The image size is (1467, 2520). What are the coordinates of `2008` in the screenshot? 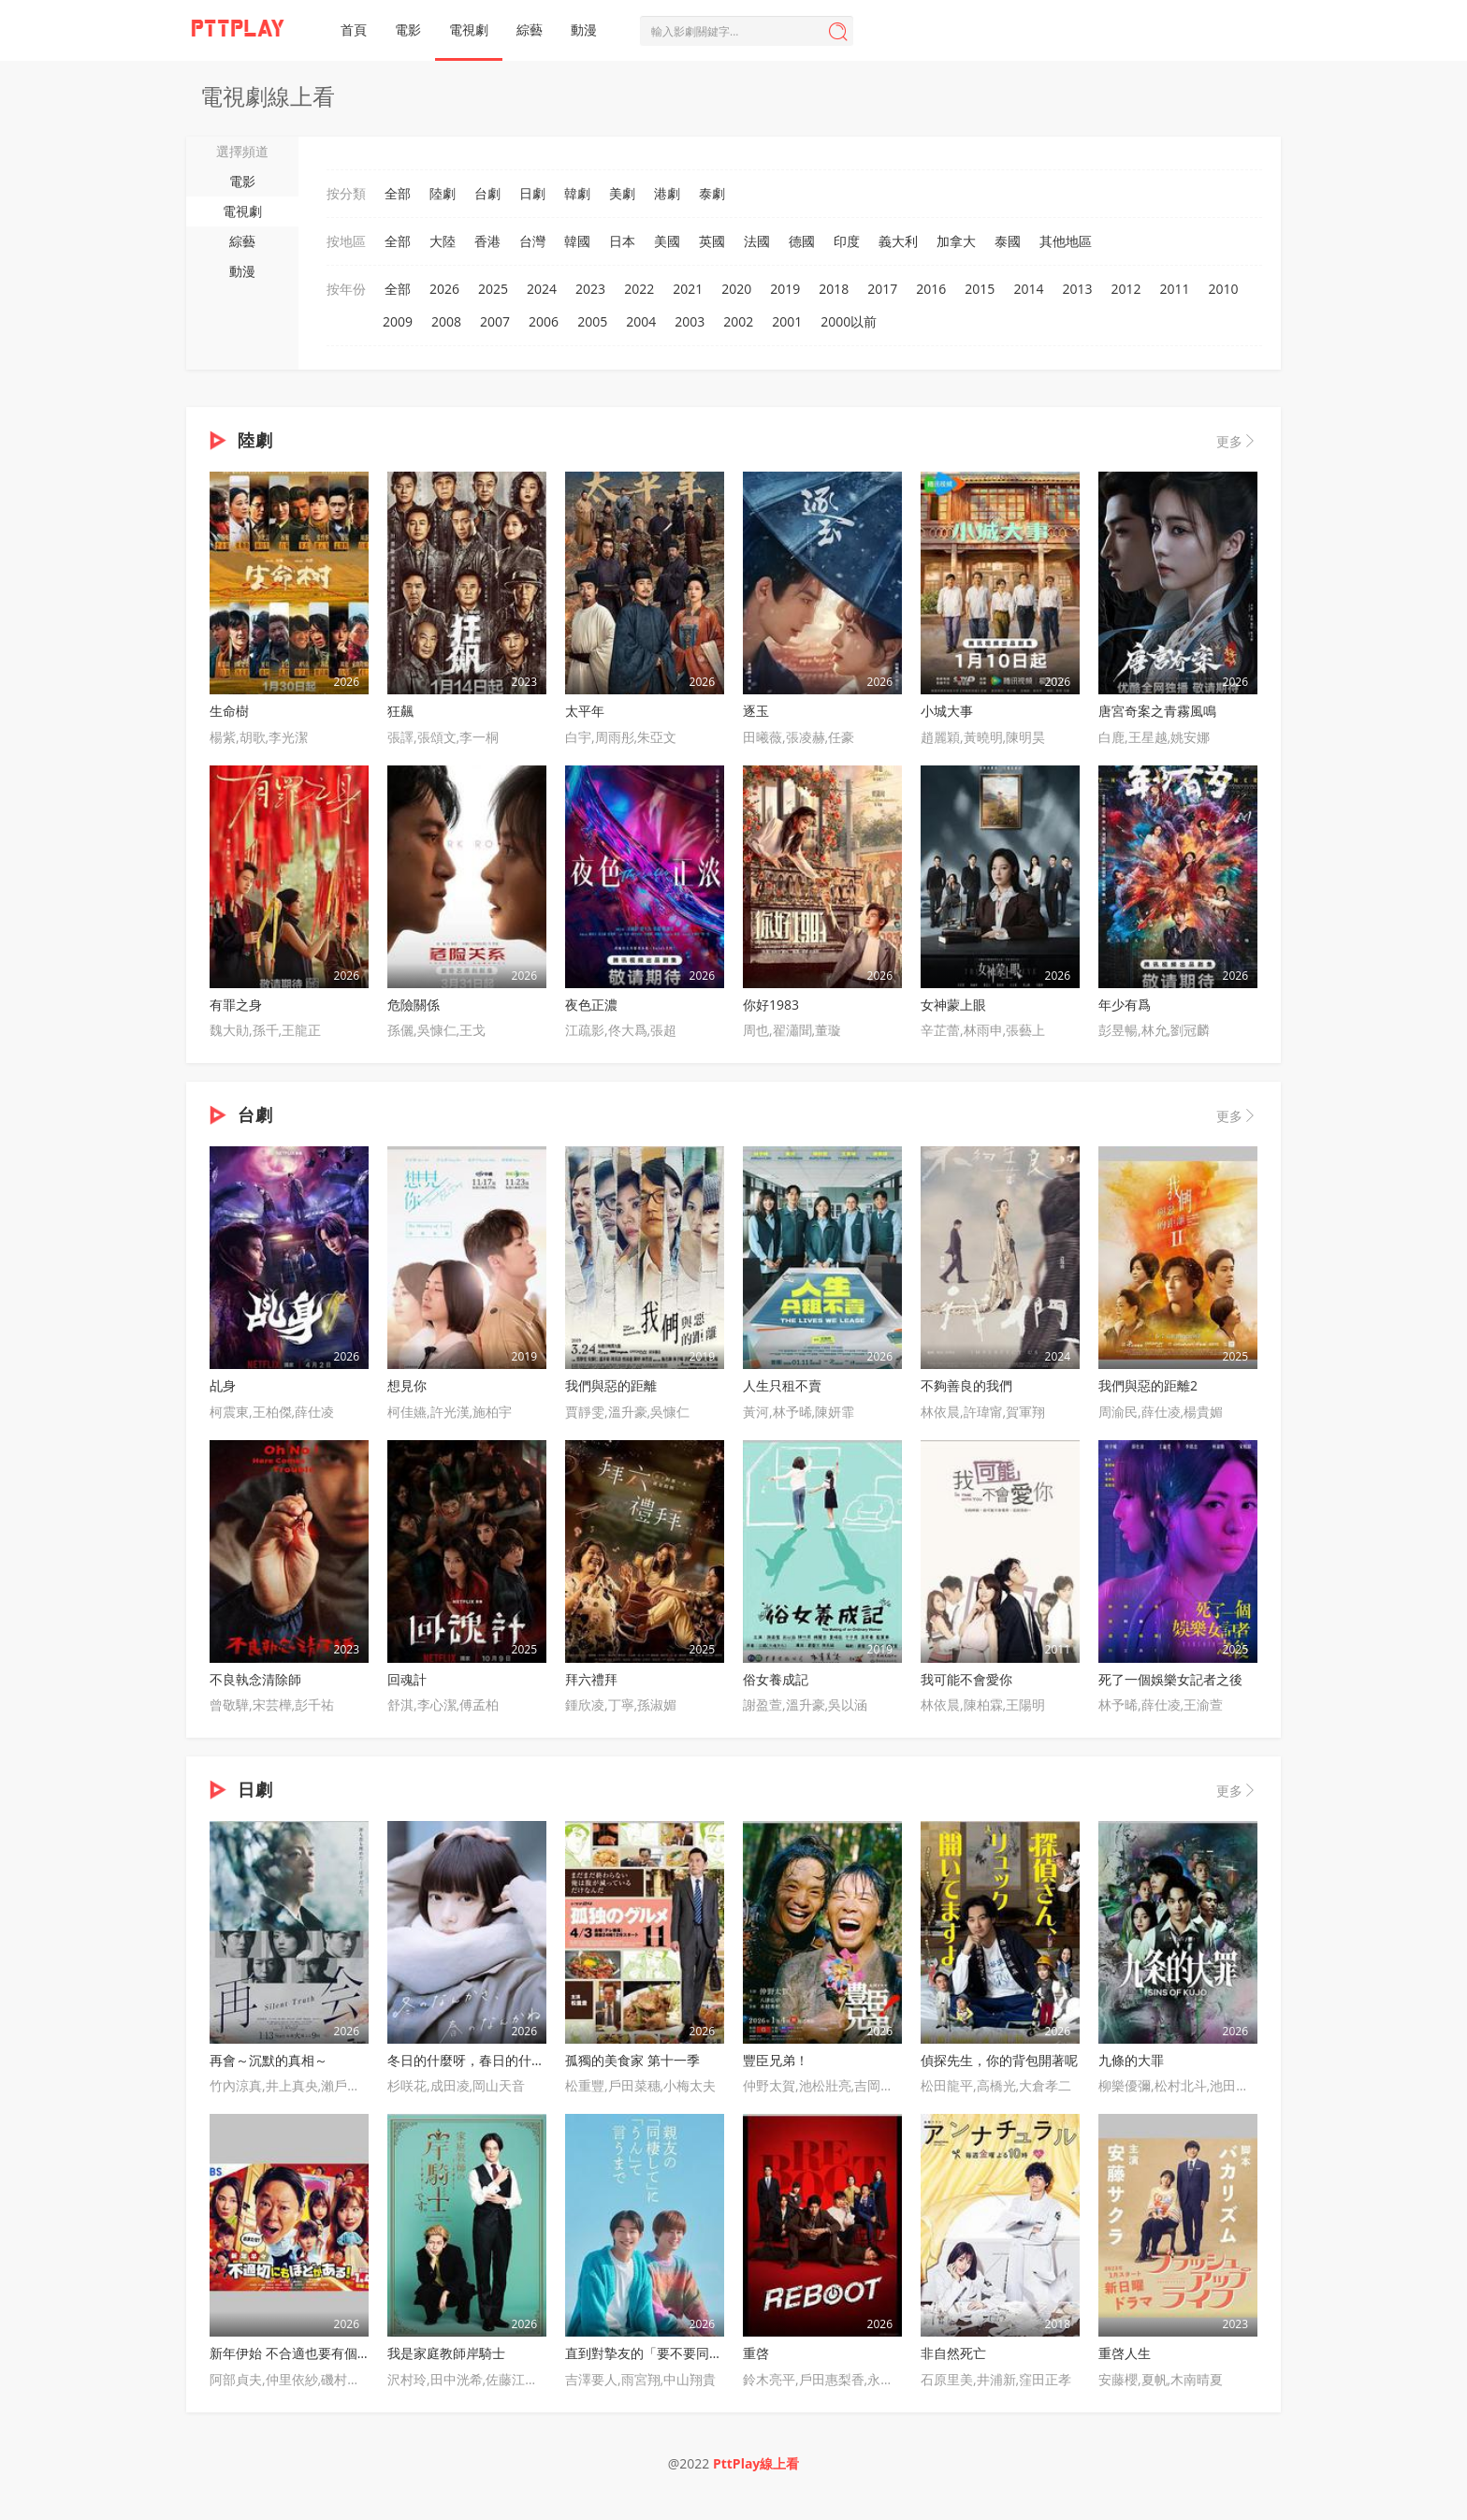 It's located at (446, 321).